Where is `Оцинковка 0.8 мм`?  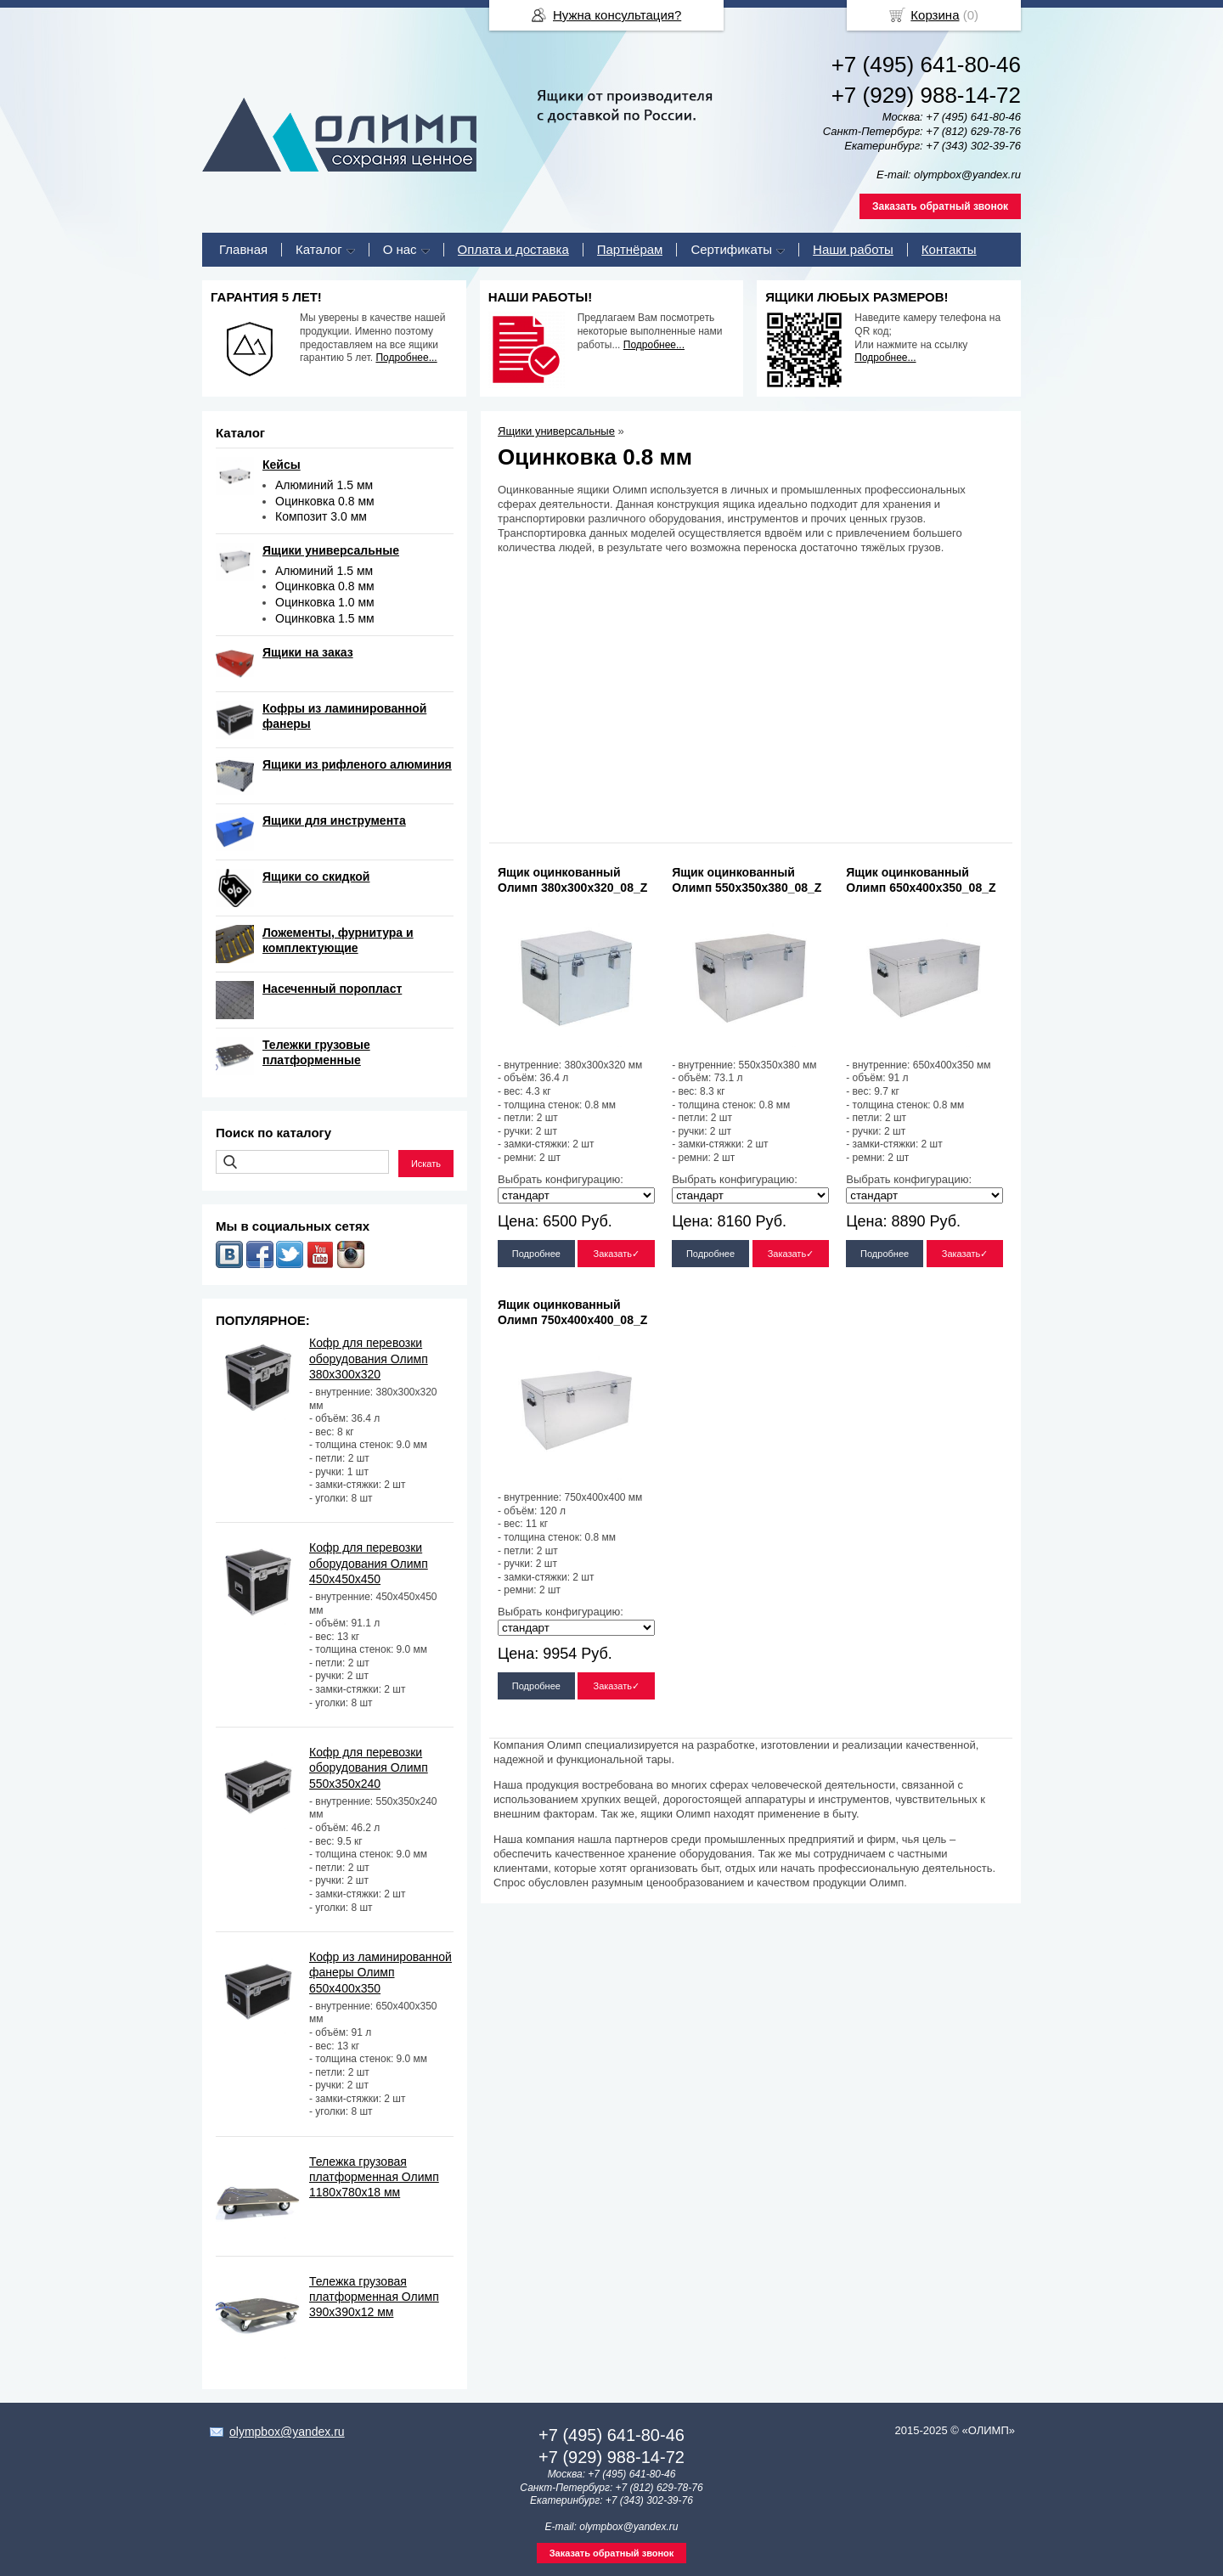
Оцинковка 0.8 мм is located at coordinates (325, 501).